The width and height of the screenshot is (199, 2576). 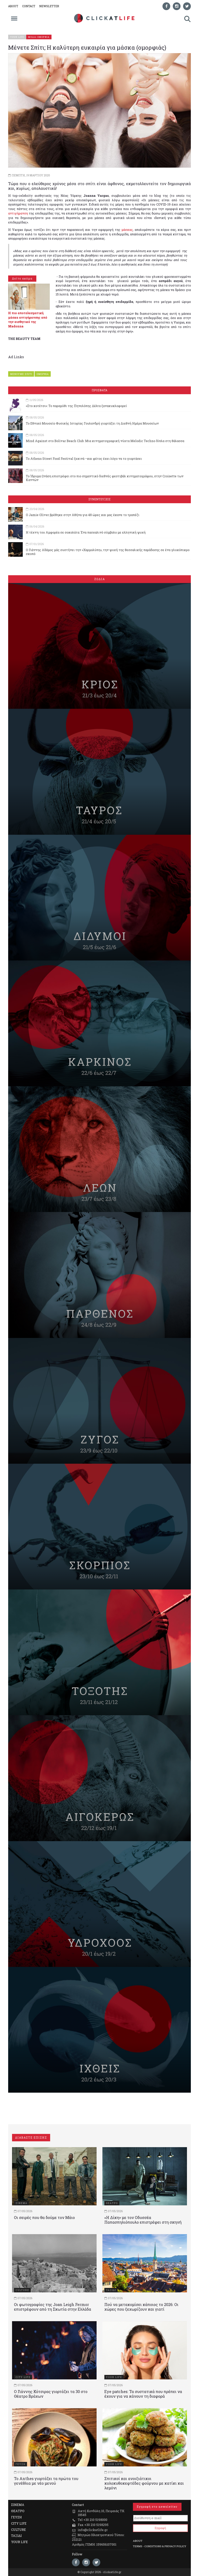 I want to click on Η τέχνη του Αμφορέα σε σοκολάτα: Ένα πασχαλινό σύμβολο με ελληνική ψυχή, so click(x=86, y=532).